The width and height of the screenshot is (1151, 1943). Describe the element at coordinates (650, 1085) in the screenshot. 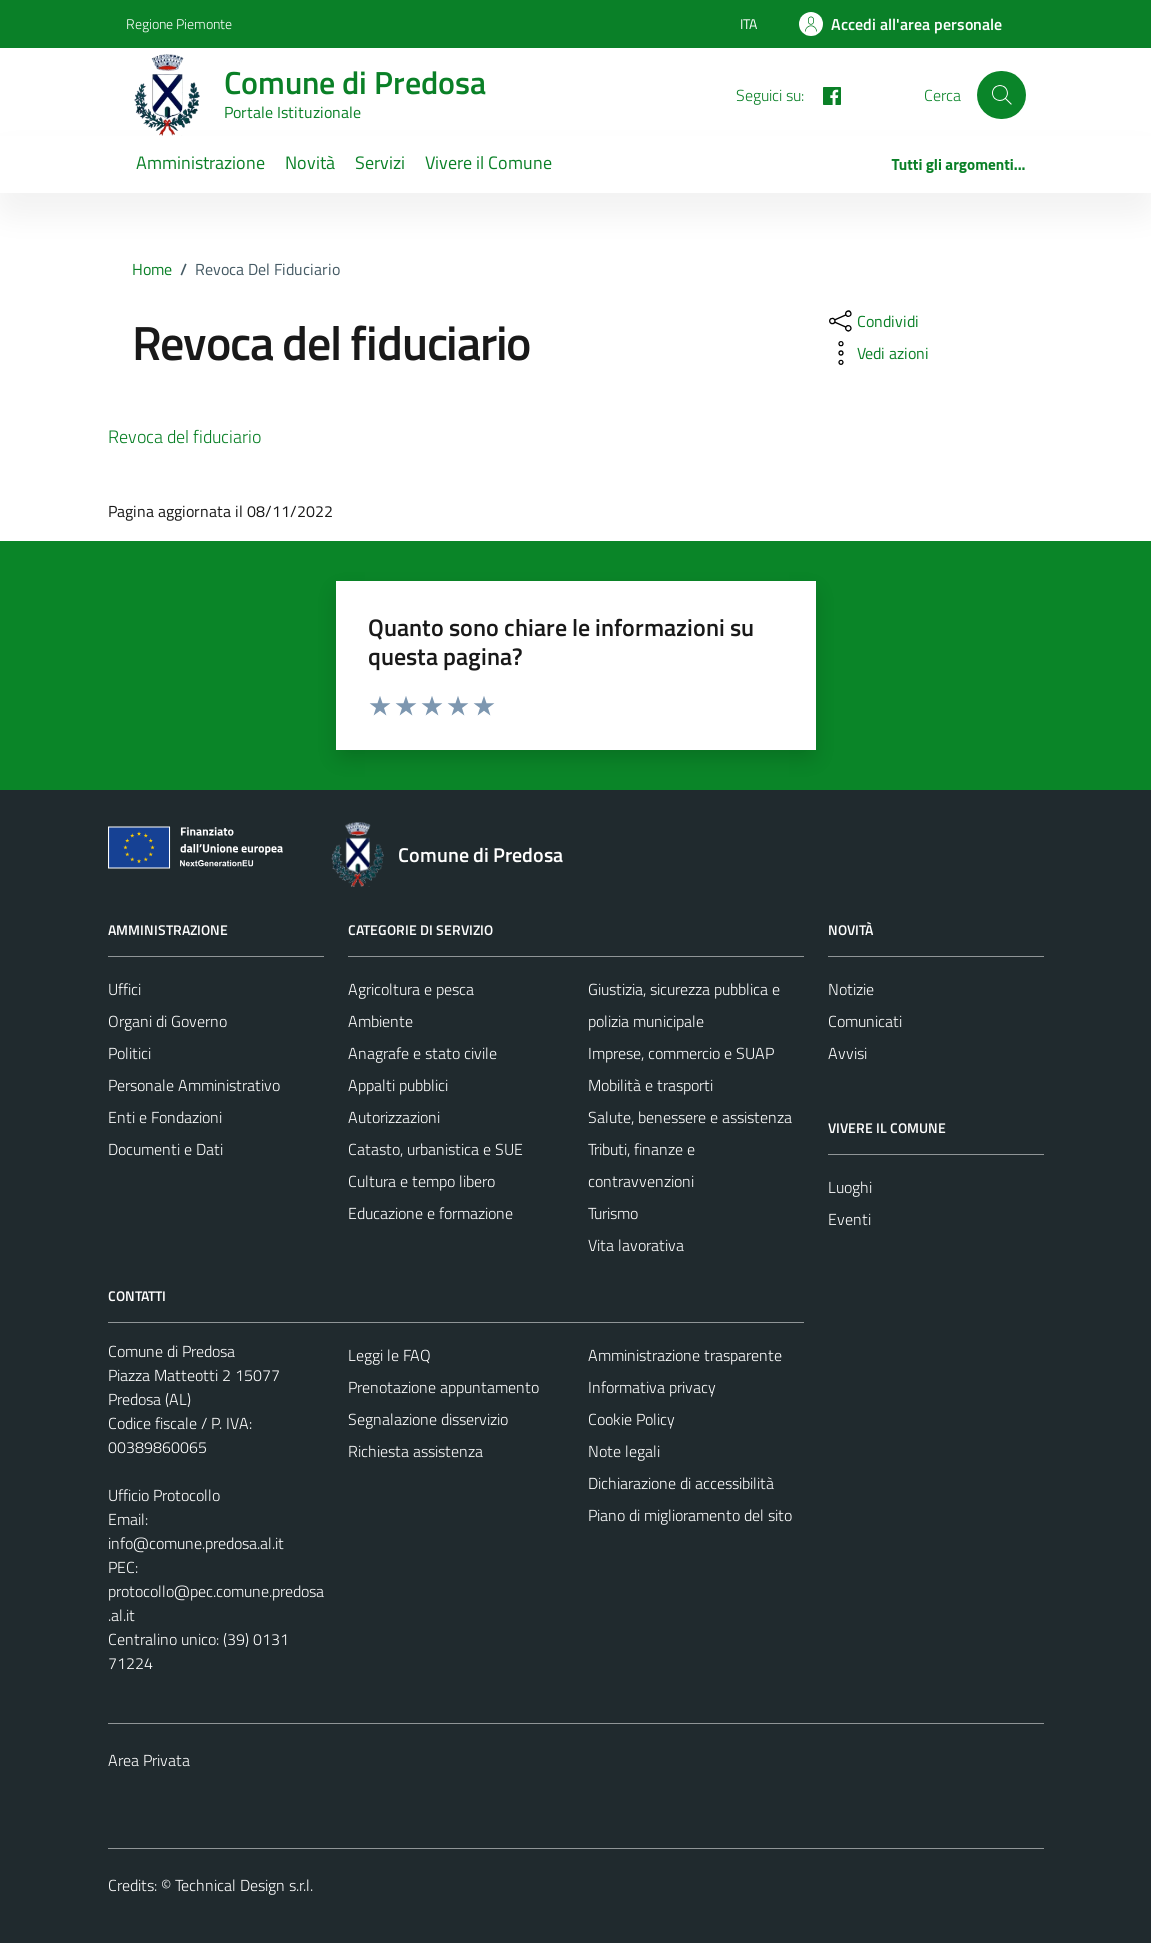

I see `Mobilità e trasporti` at that location.